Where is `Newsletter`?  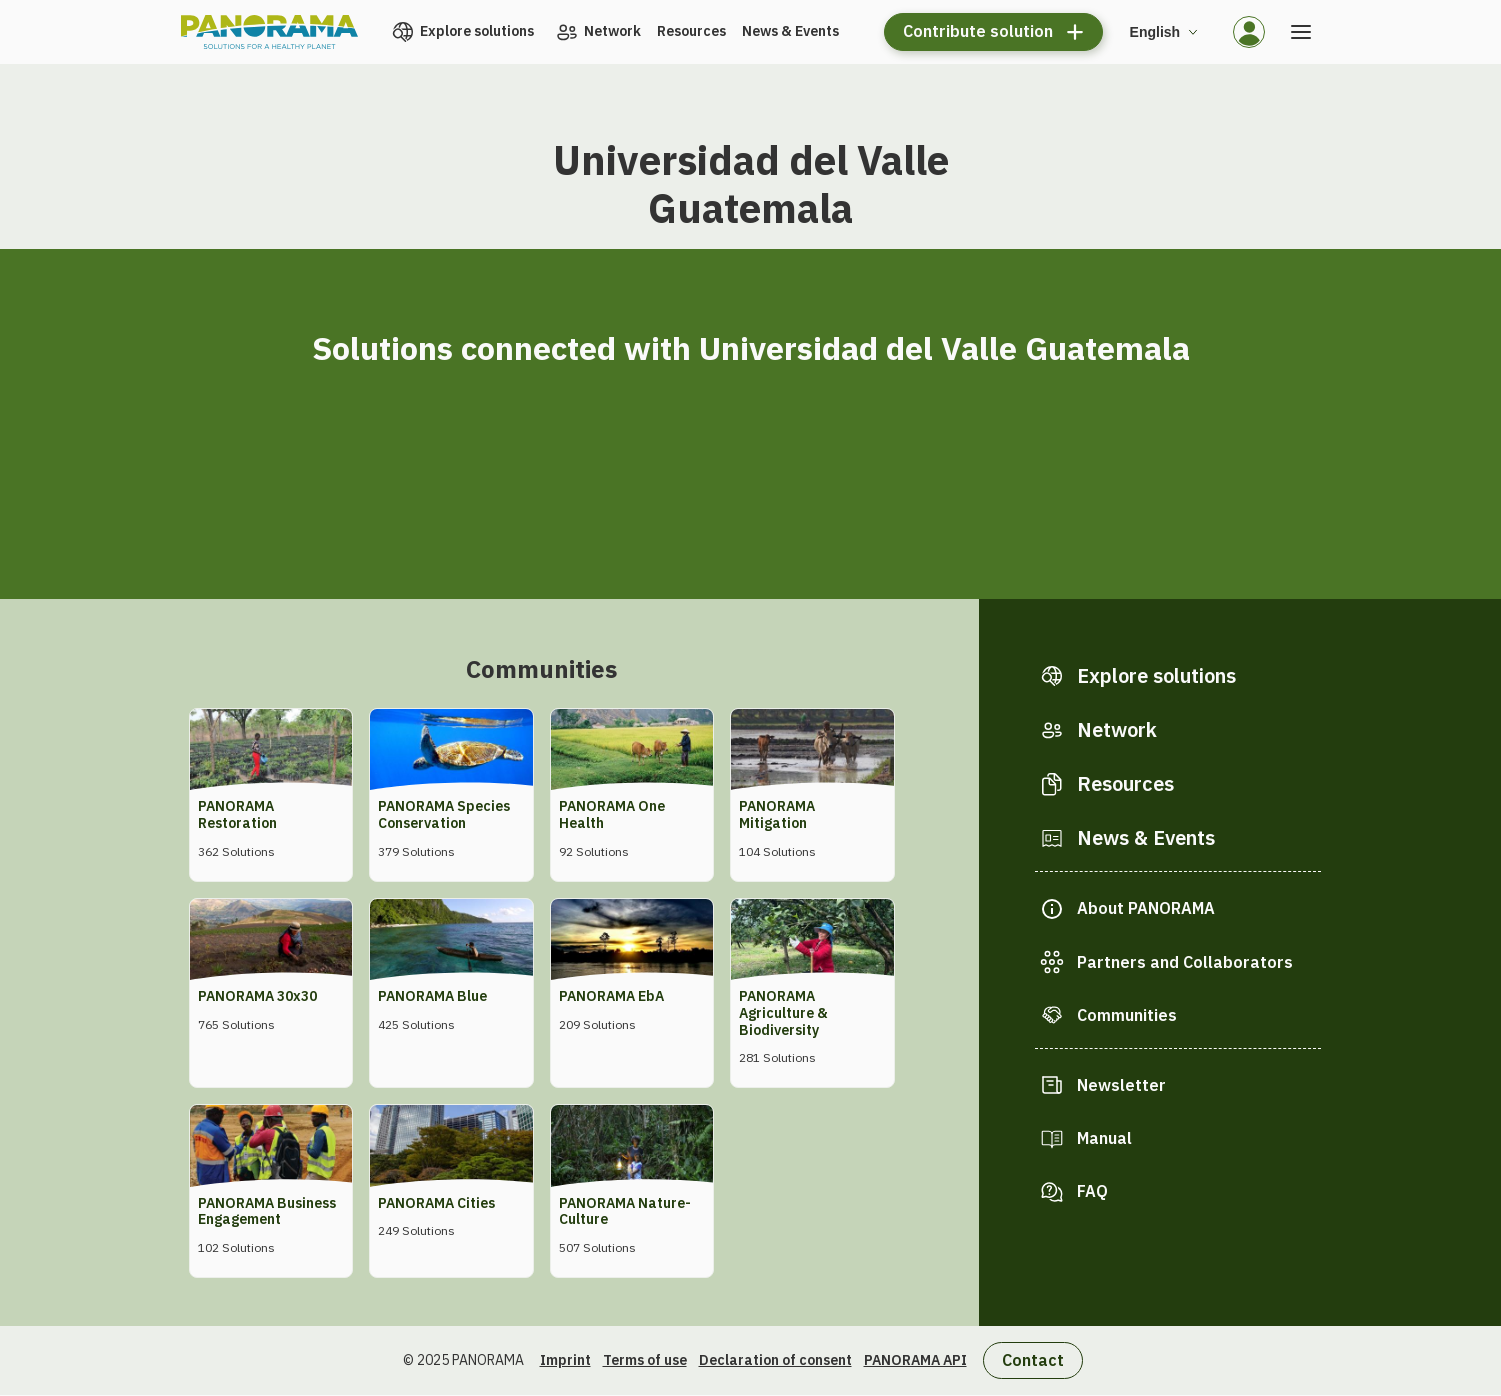 Newsletter is located at coordinates (1121, 1085).